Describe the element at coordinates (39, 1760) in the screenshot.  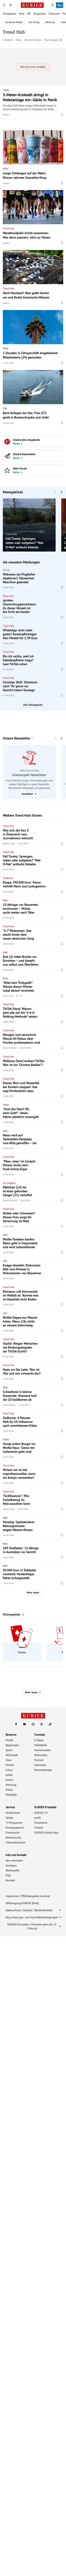
I see `Podcast` at that location.